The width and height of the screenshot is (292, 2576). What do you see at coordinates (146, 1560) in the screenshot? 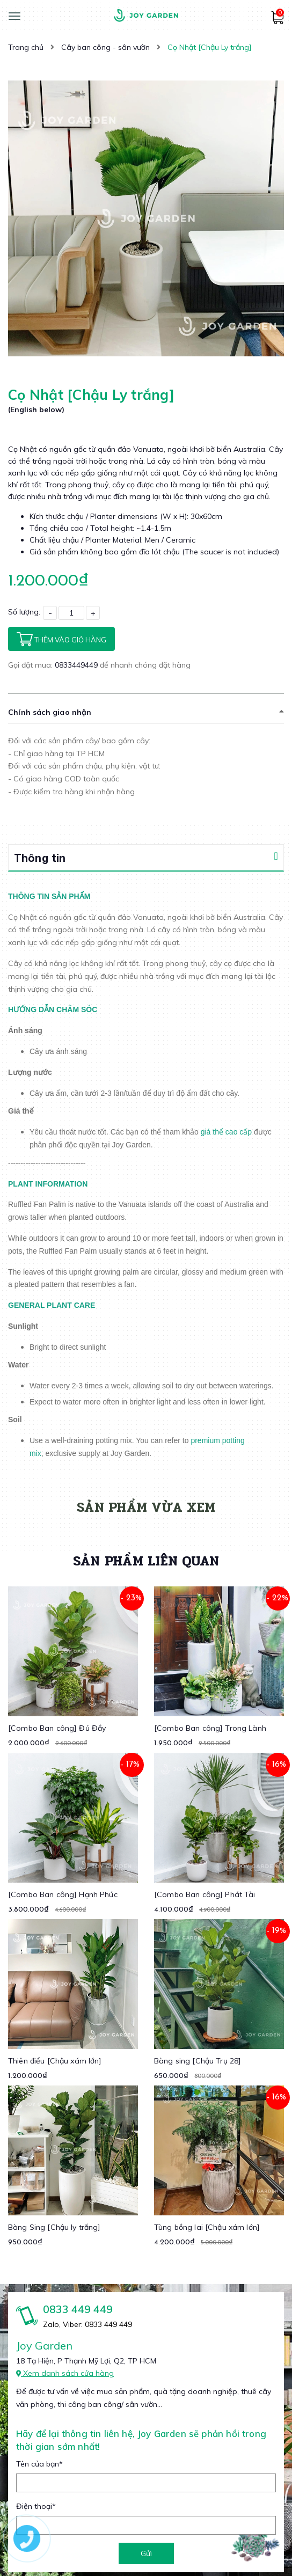
I see `Sản phẩm liên quan` at bounding box center [146, 1560].